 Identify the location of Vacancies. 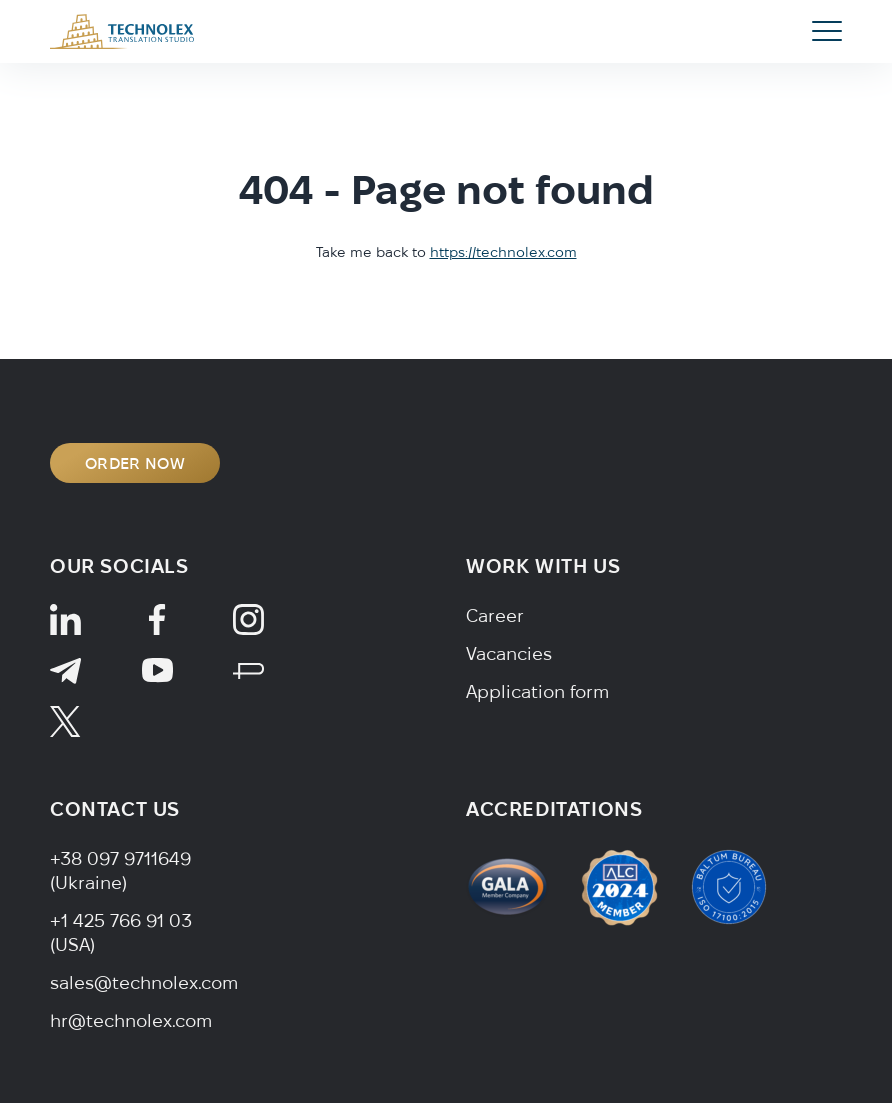
(509, 653).